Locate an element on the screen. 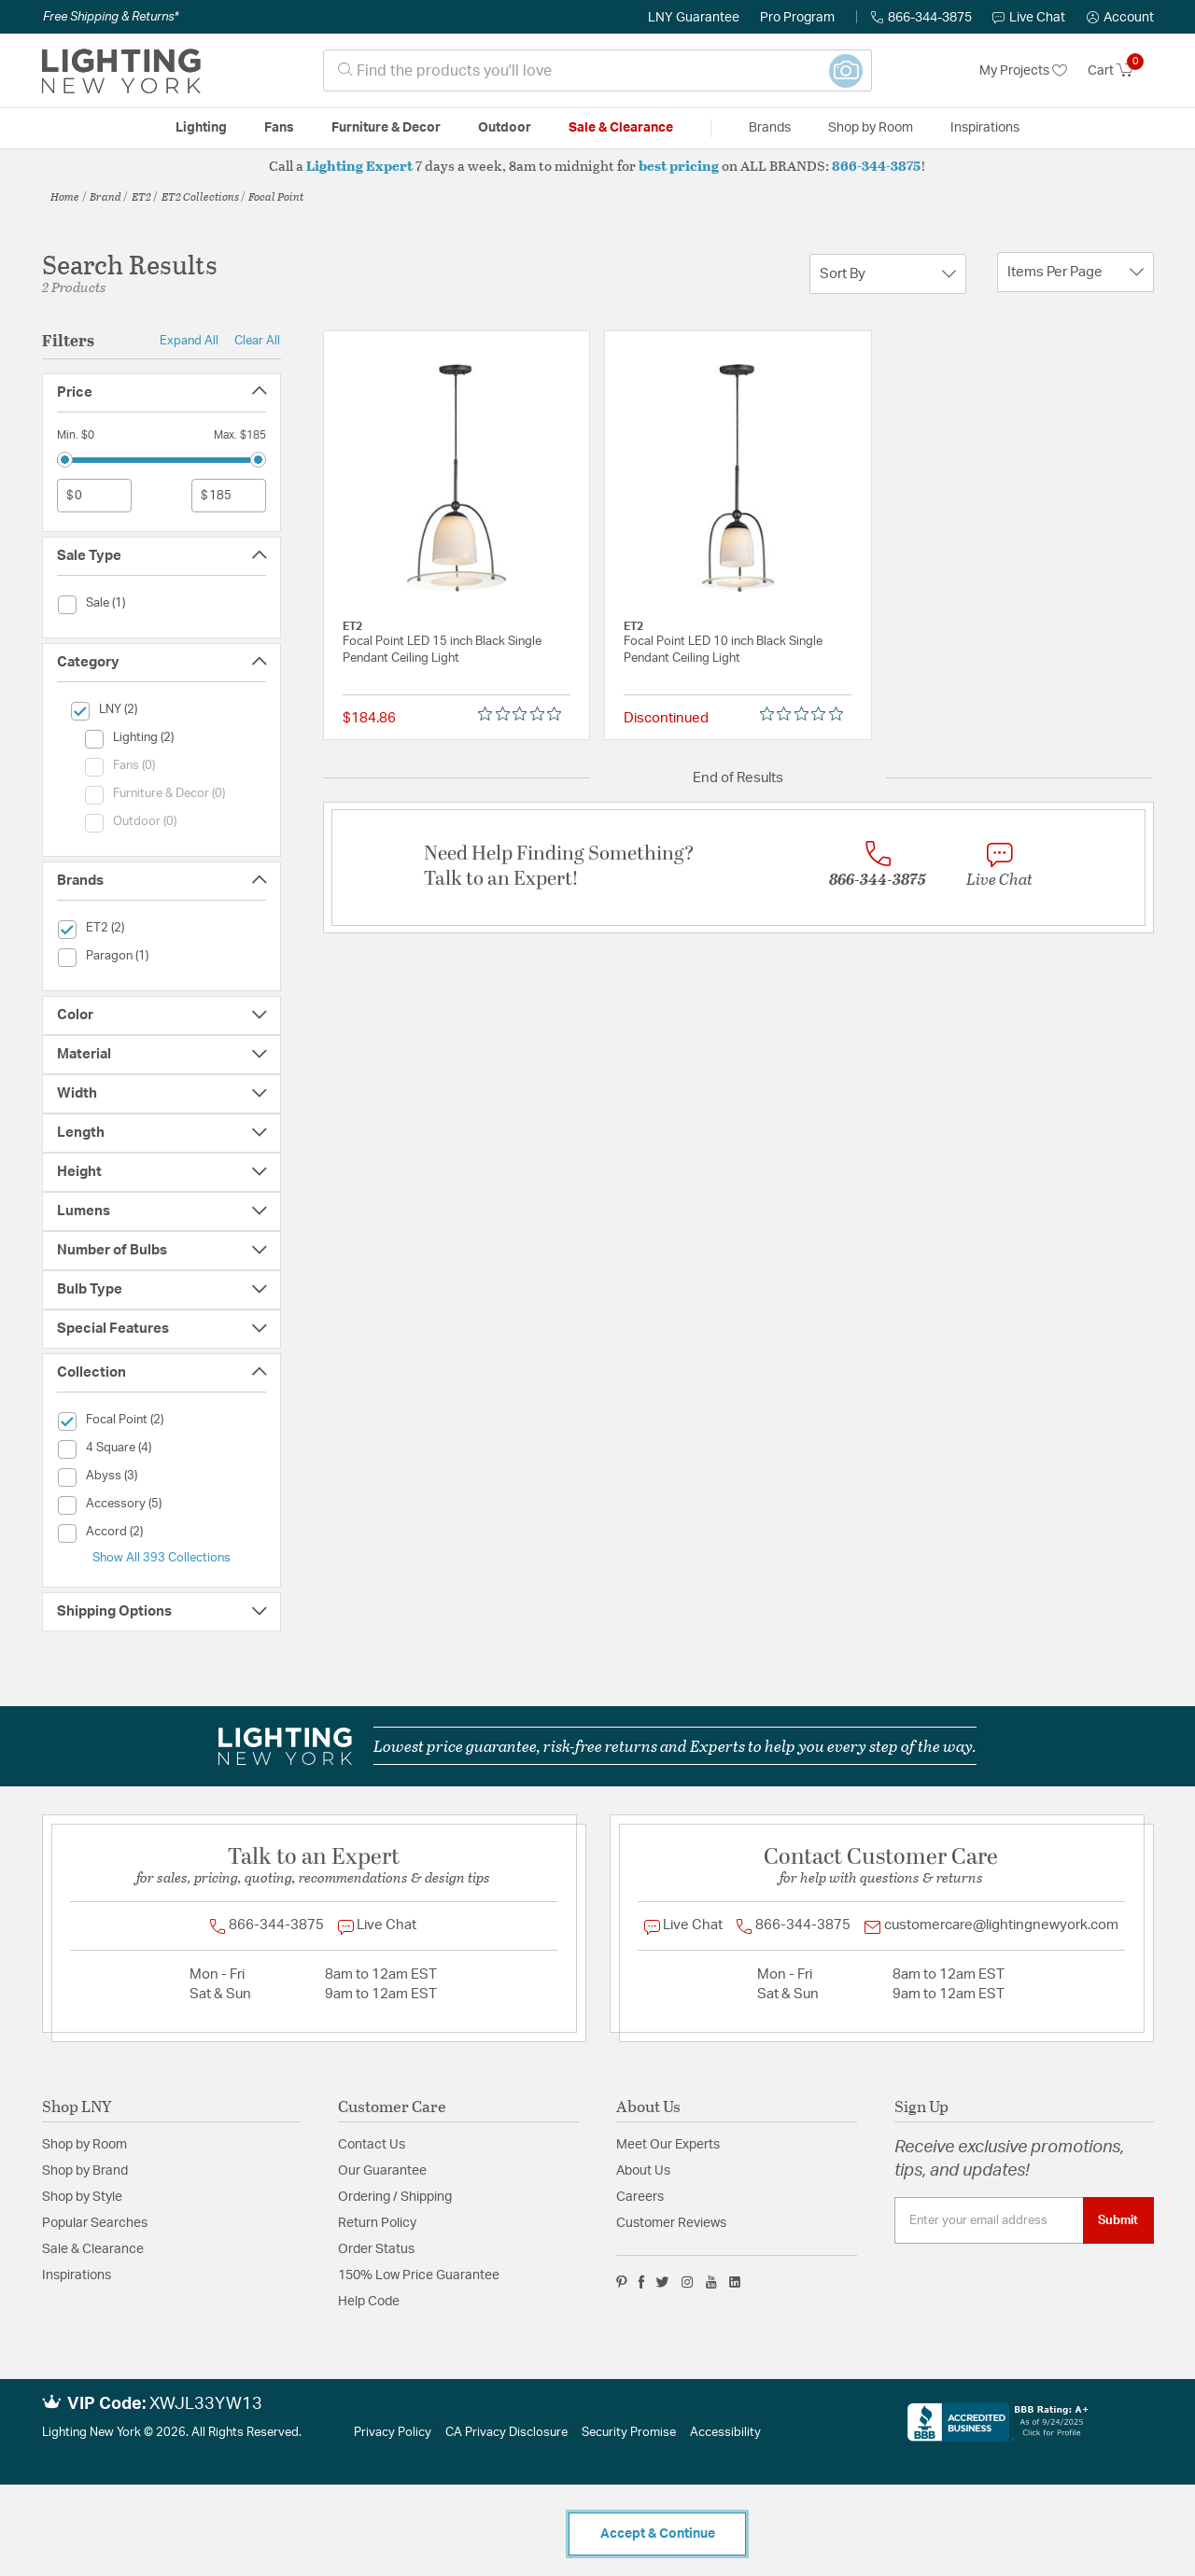 The height and width of the screenshot is (2576, 1195). Accessibility is located at coordinates (725, 2433).